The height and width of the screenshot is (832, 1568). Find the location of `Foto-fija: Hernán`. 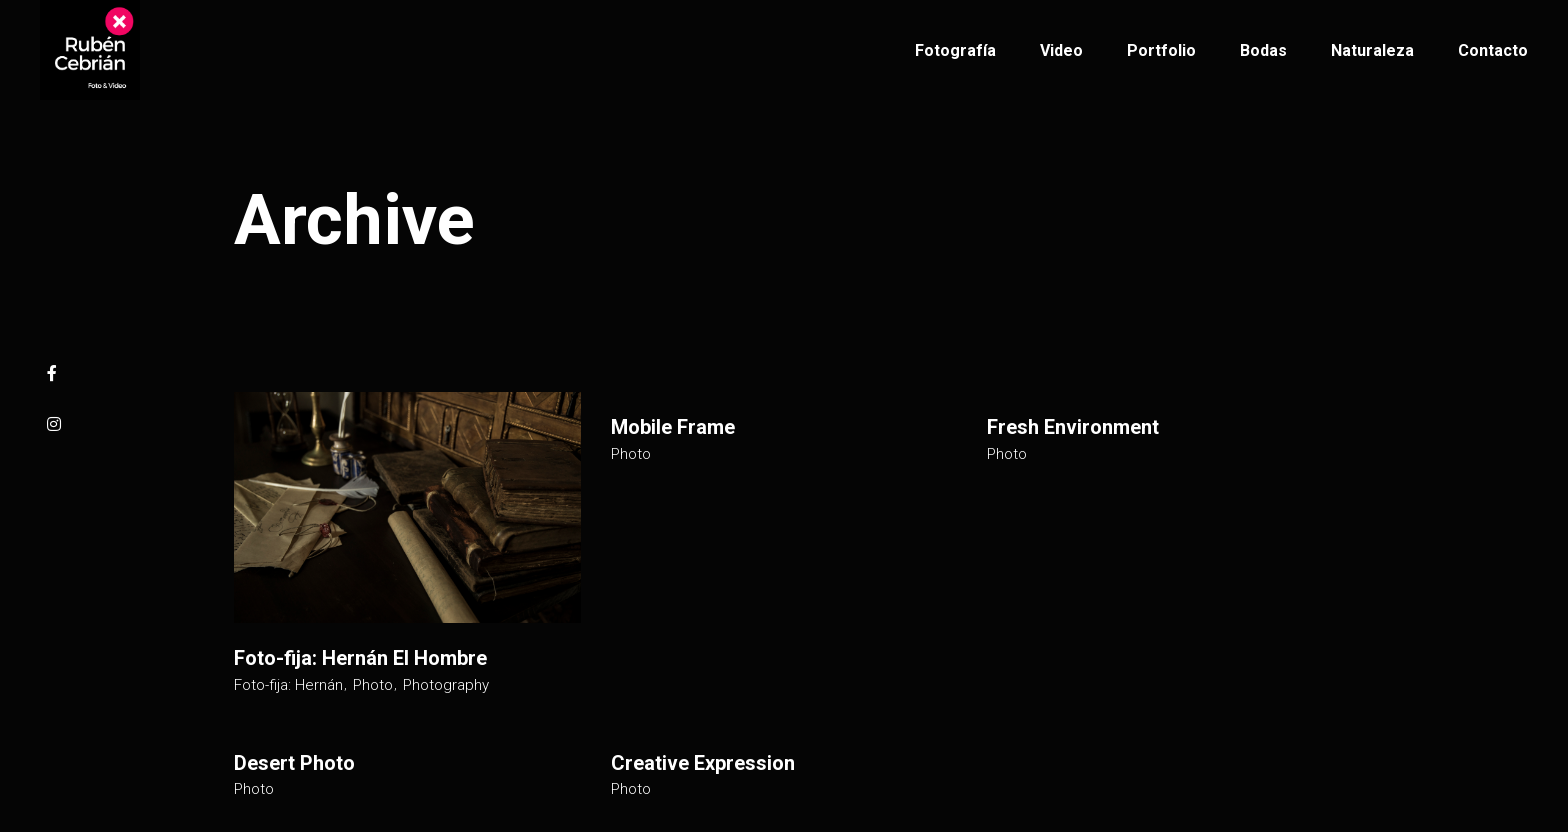

Foto-fija: Hernán is located at coordinates (288, 685).